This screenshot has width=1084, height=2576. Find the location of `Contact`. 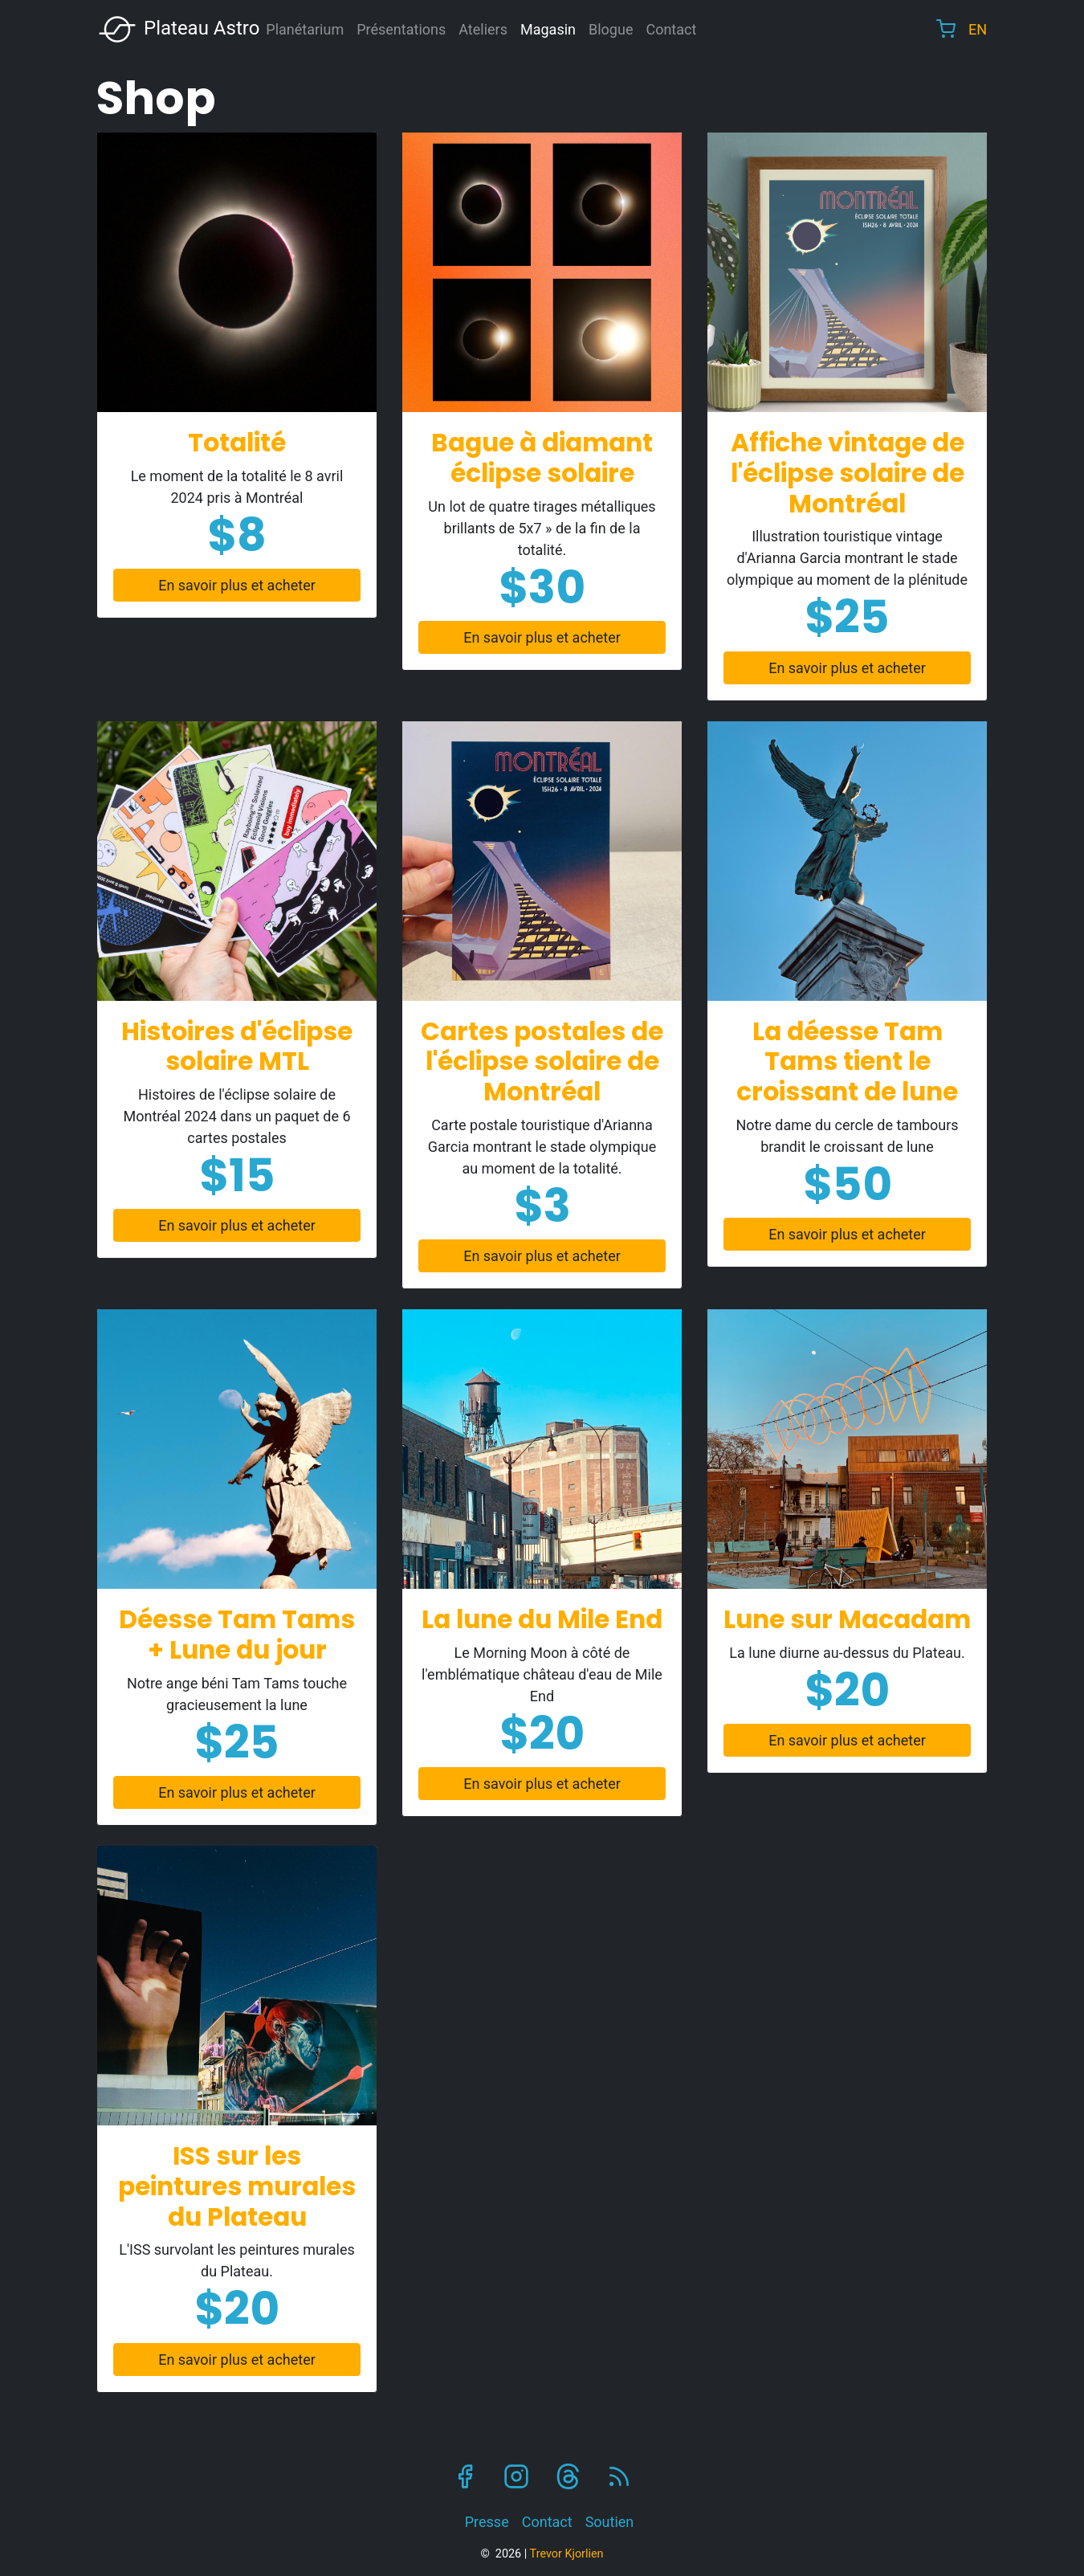

Contact is located at coordinates (671, 29).